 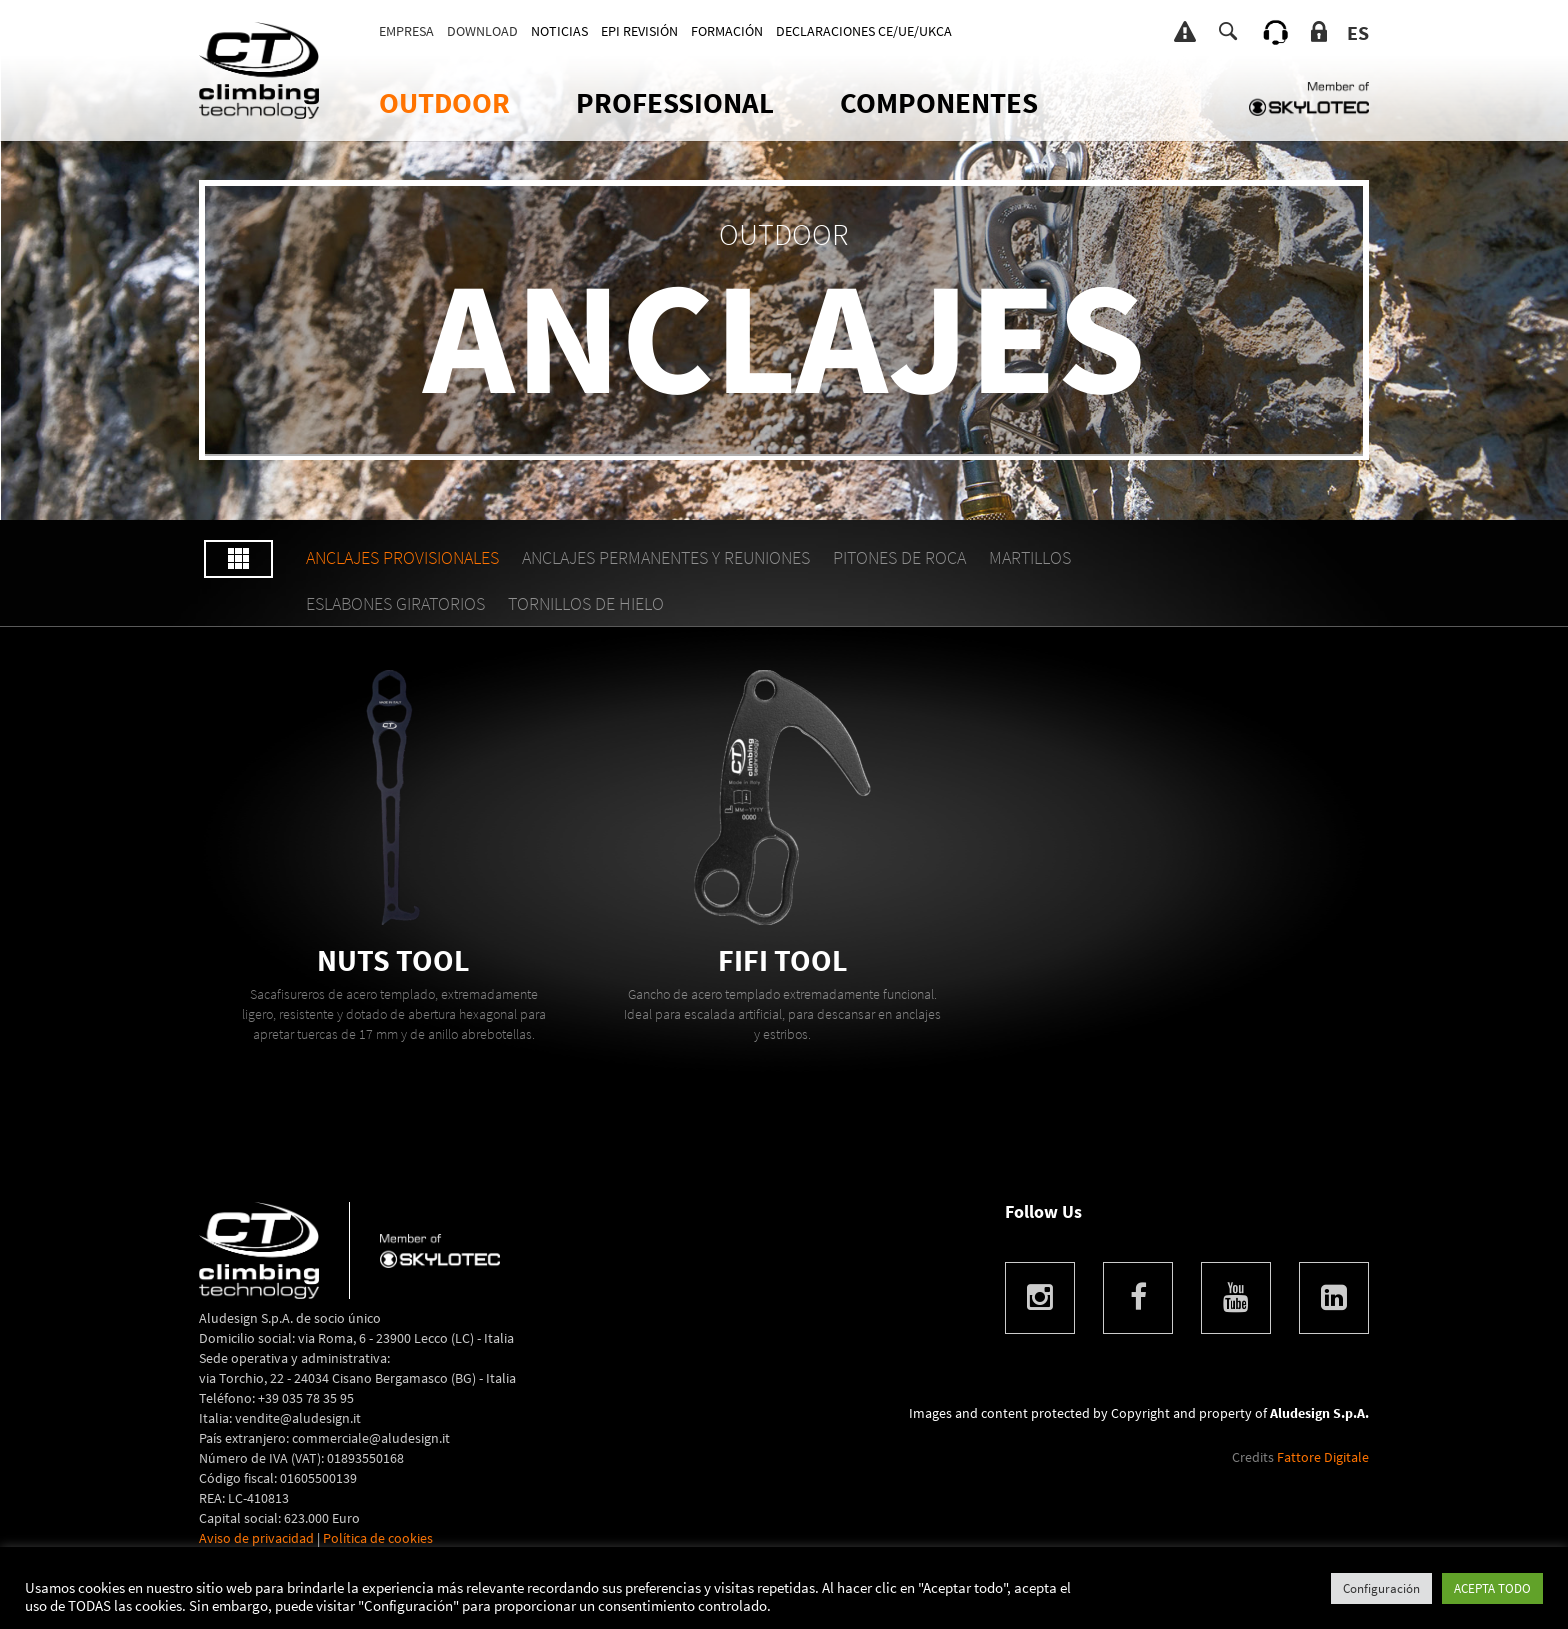 What do you see at coordinates (1492, 1588) in the screenshot?
I see `ACEPTA TODO [button]` at bounding box center [1492, 1588].